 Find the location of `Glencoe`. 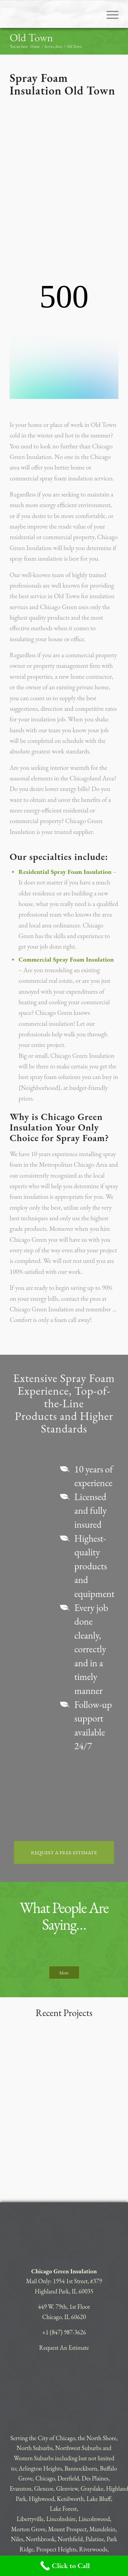

Glencoe is located at coordinates (44, 2423).